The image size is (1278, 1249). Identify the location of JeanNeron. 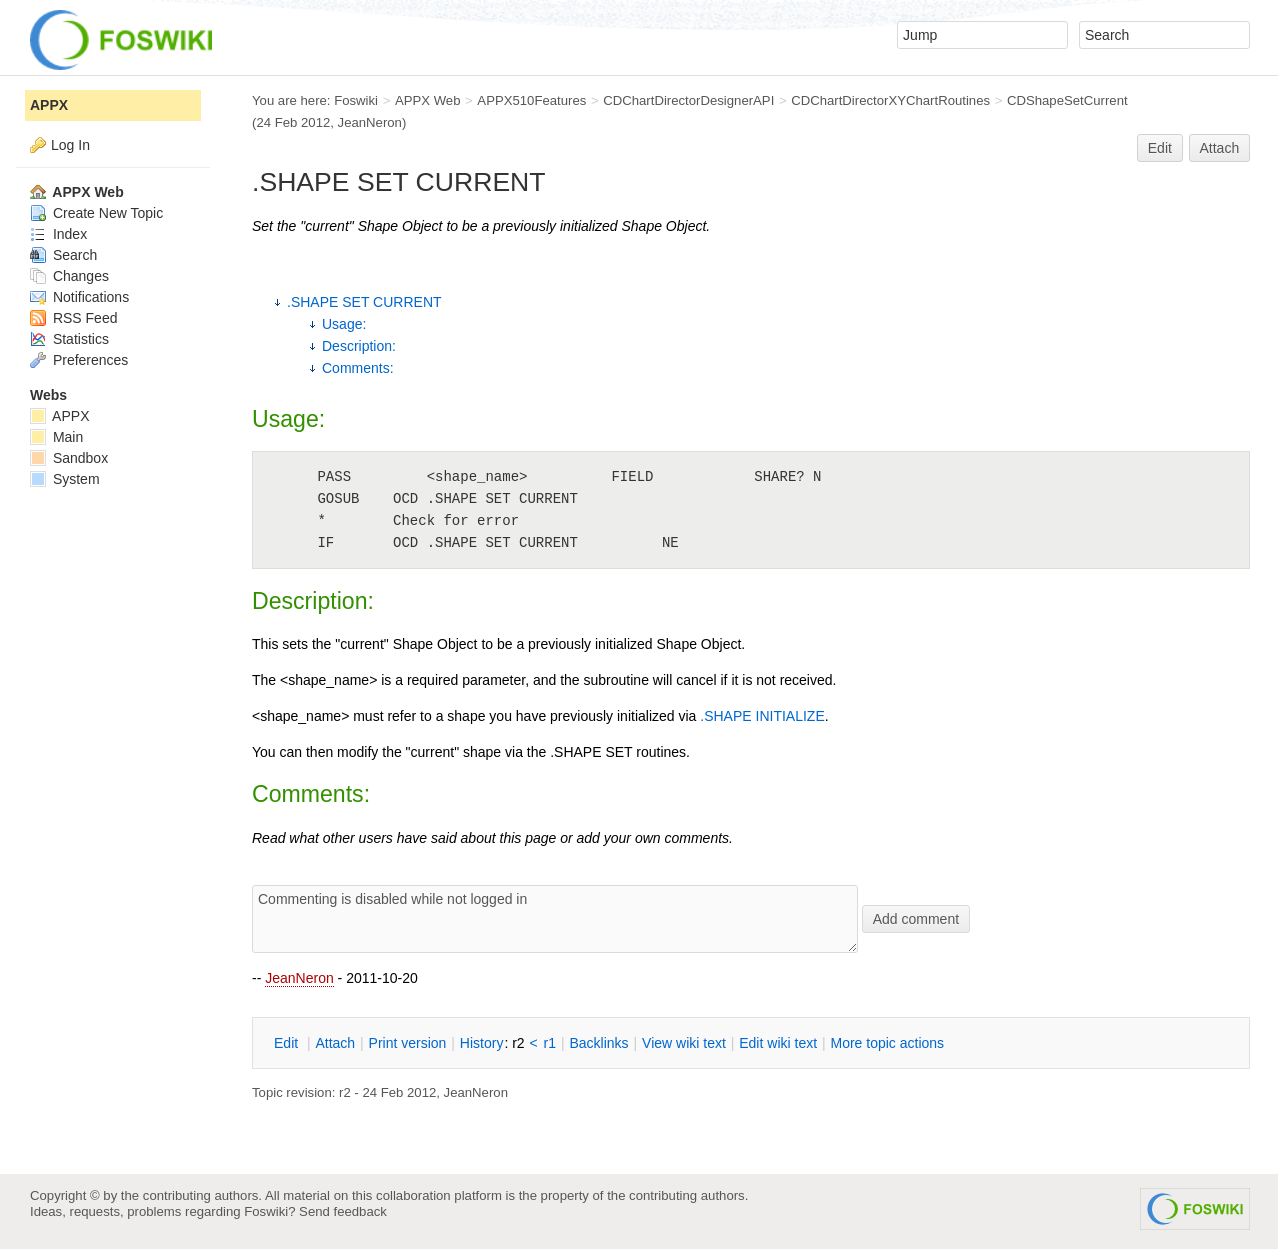
(299, 978).